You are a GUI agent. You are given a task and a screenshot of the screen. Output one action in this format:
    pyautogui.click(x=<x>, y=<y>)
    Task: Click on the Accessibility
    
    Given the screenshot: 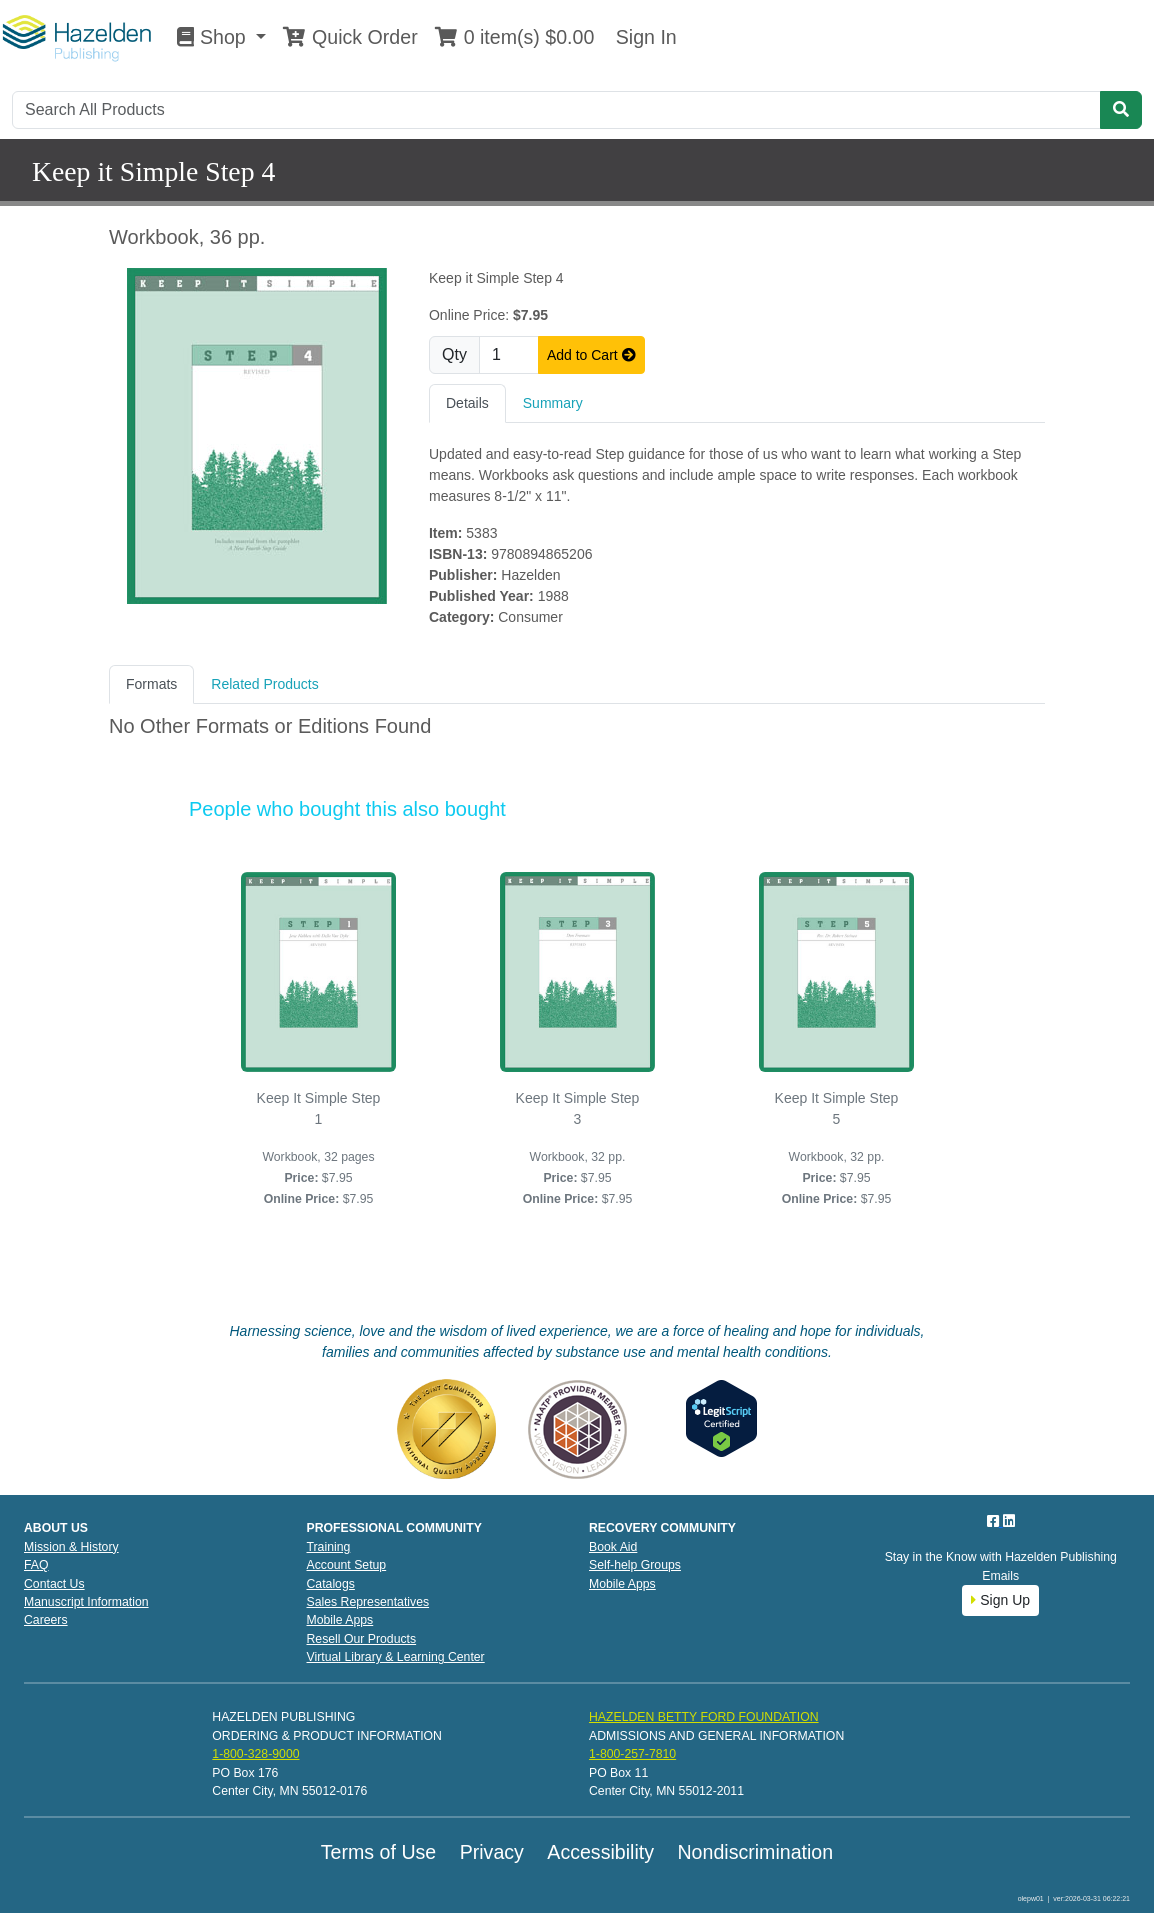 What is the action you would take?
    pyautogui.click(x=600, y=1852)
    